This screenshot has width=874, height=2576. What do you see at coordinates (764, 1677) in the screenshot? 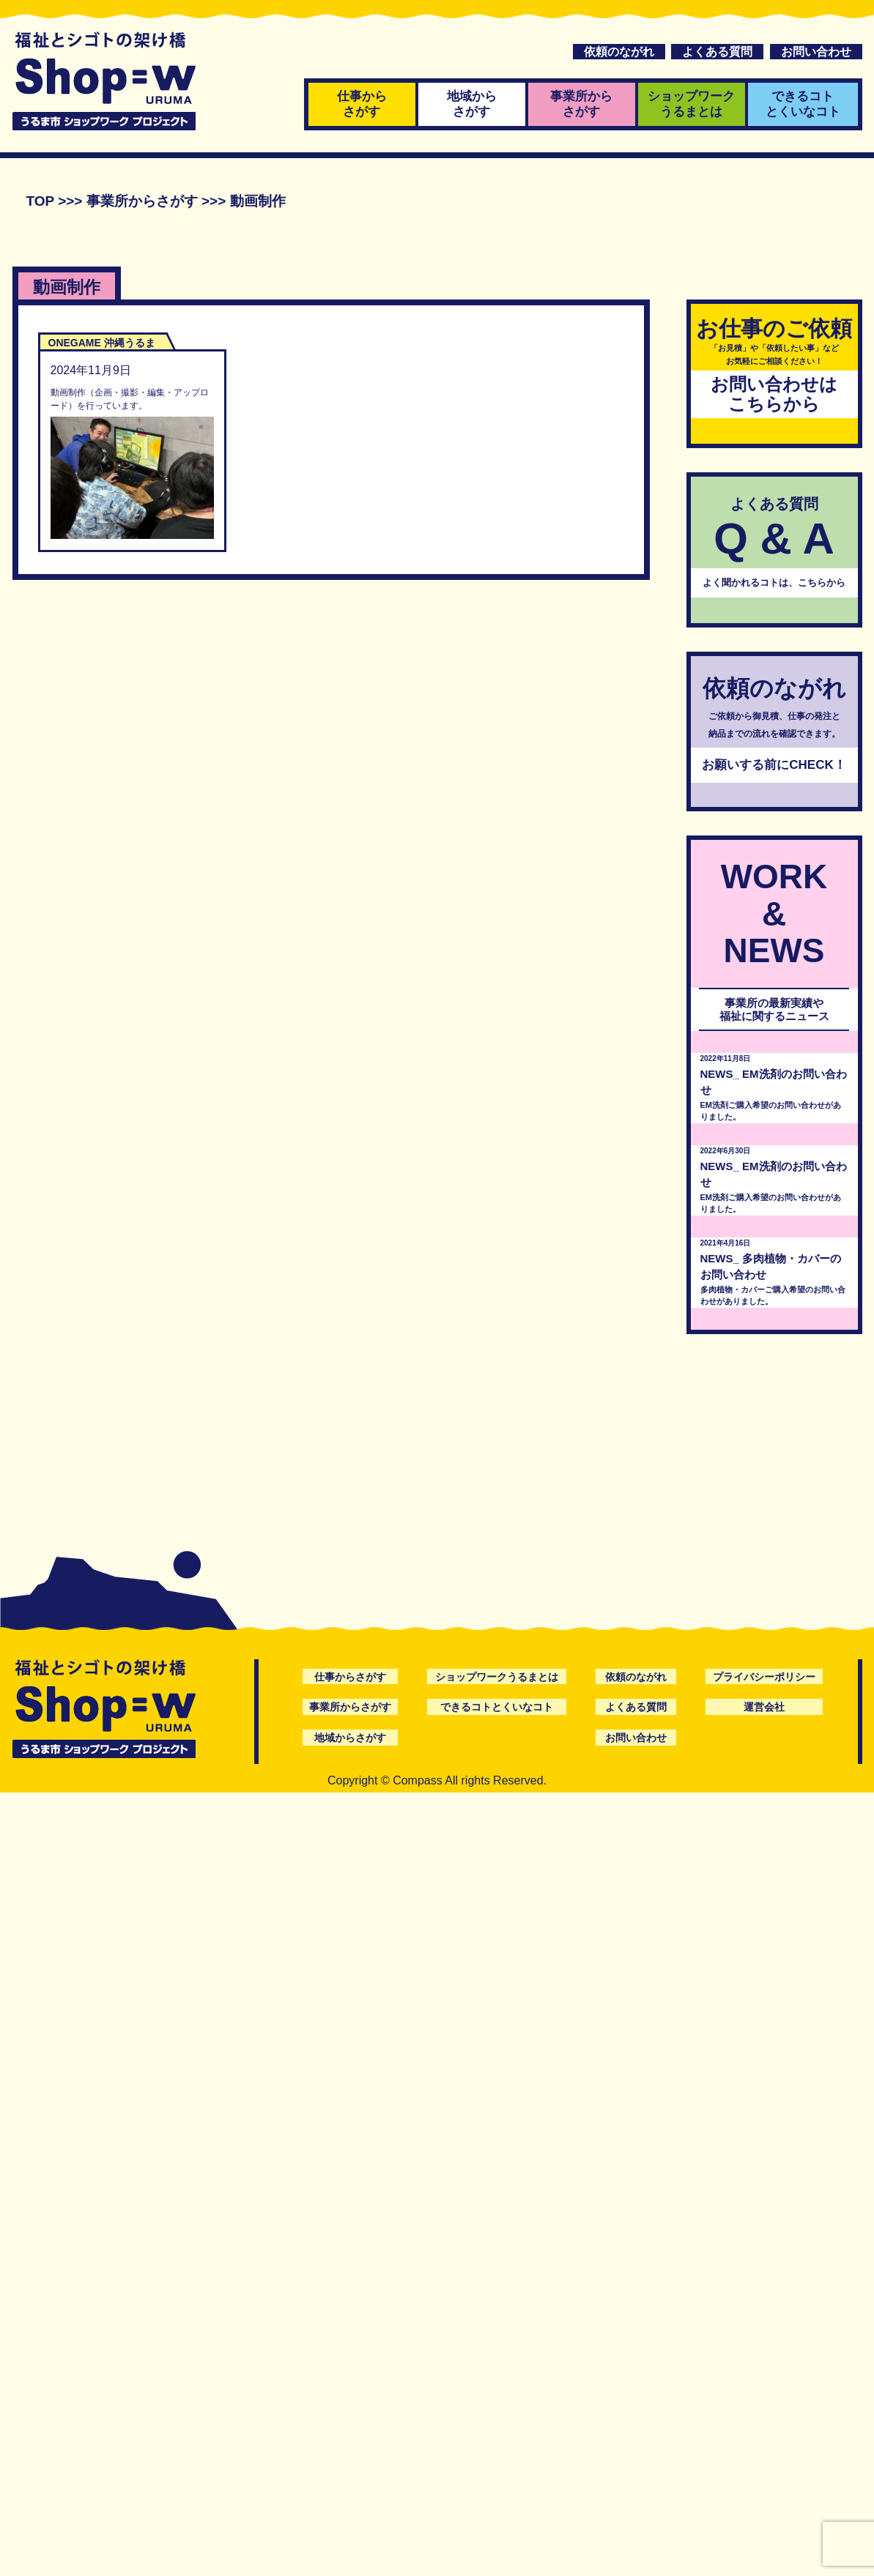
I see `プライバシーポリシー` at bounding box center [764, 1677].